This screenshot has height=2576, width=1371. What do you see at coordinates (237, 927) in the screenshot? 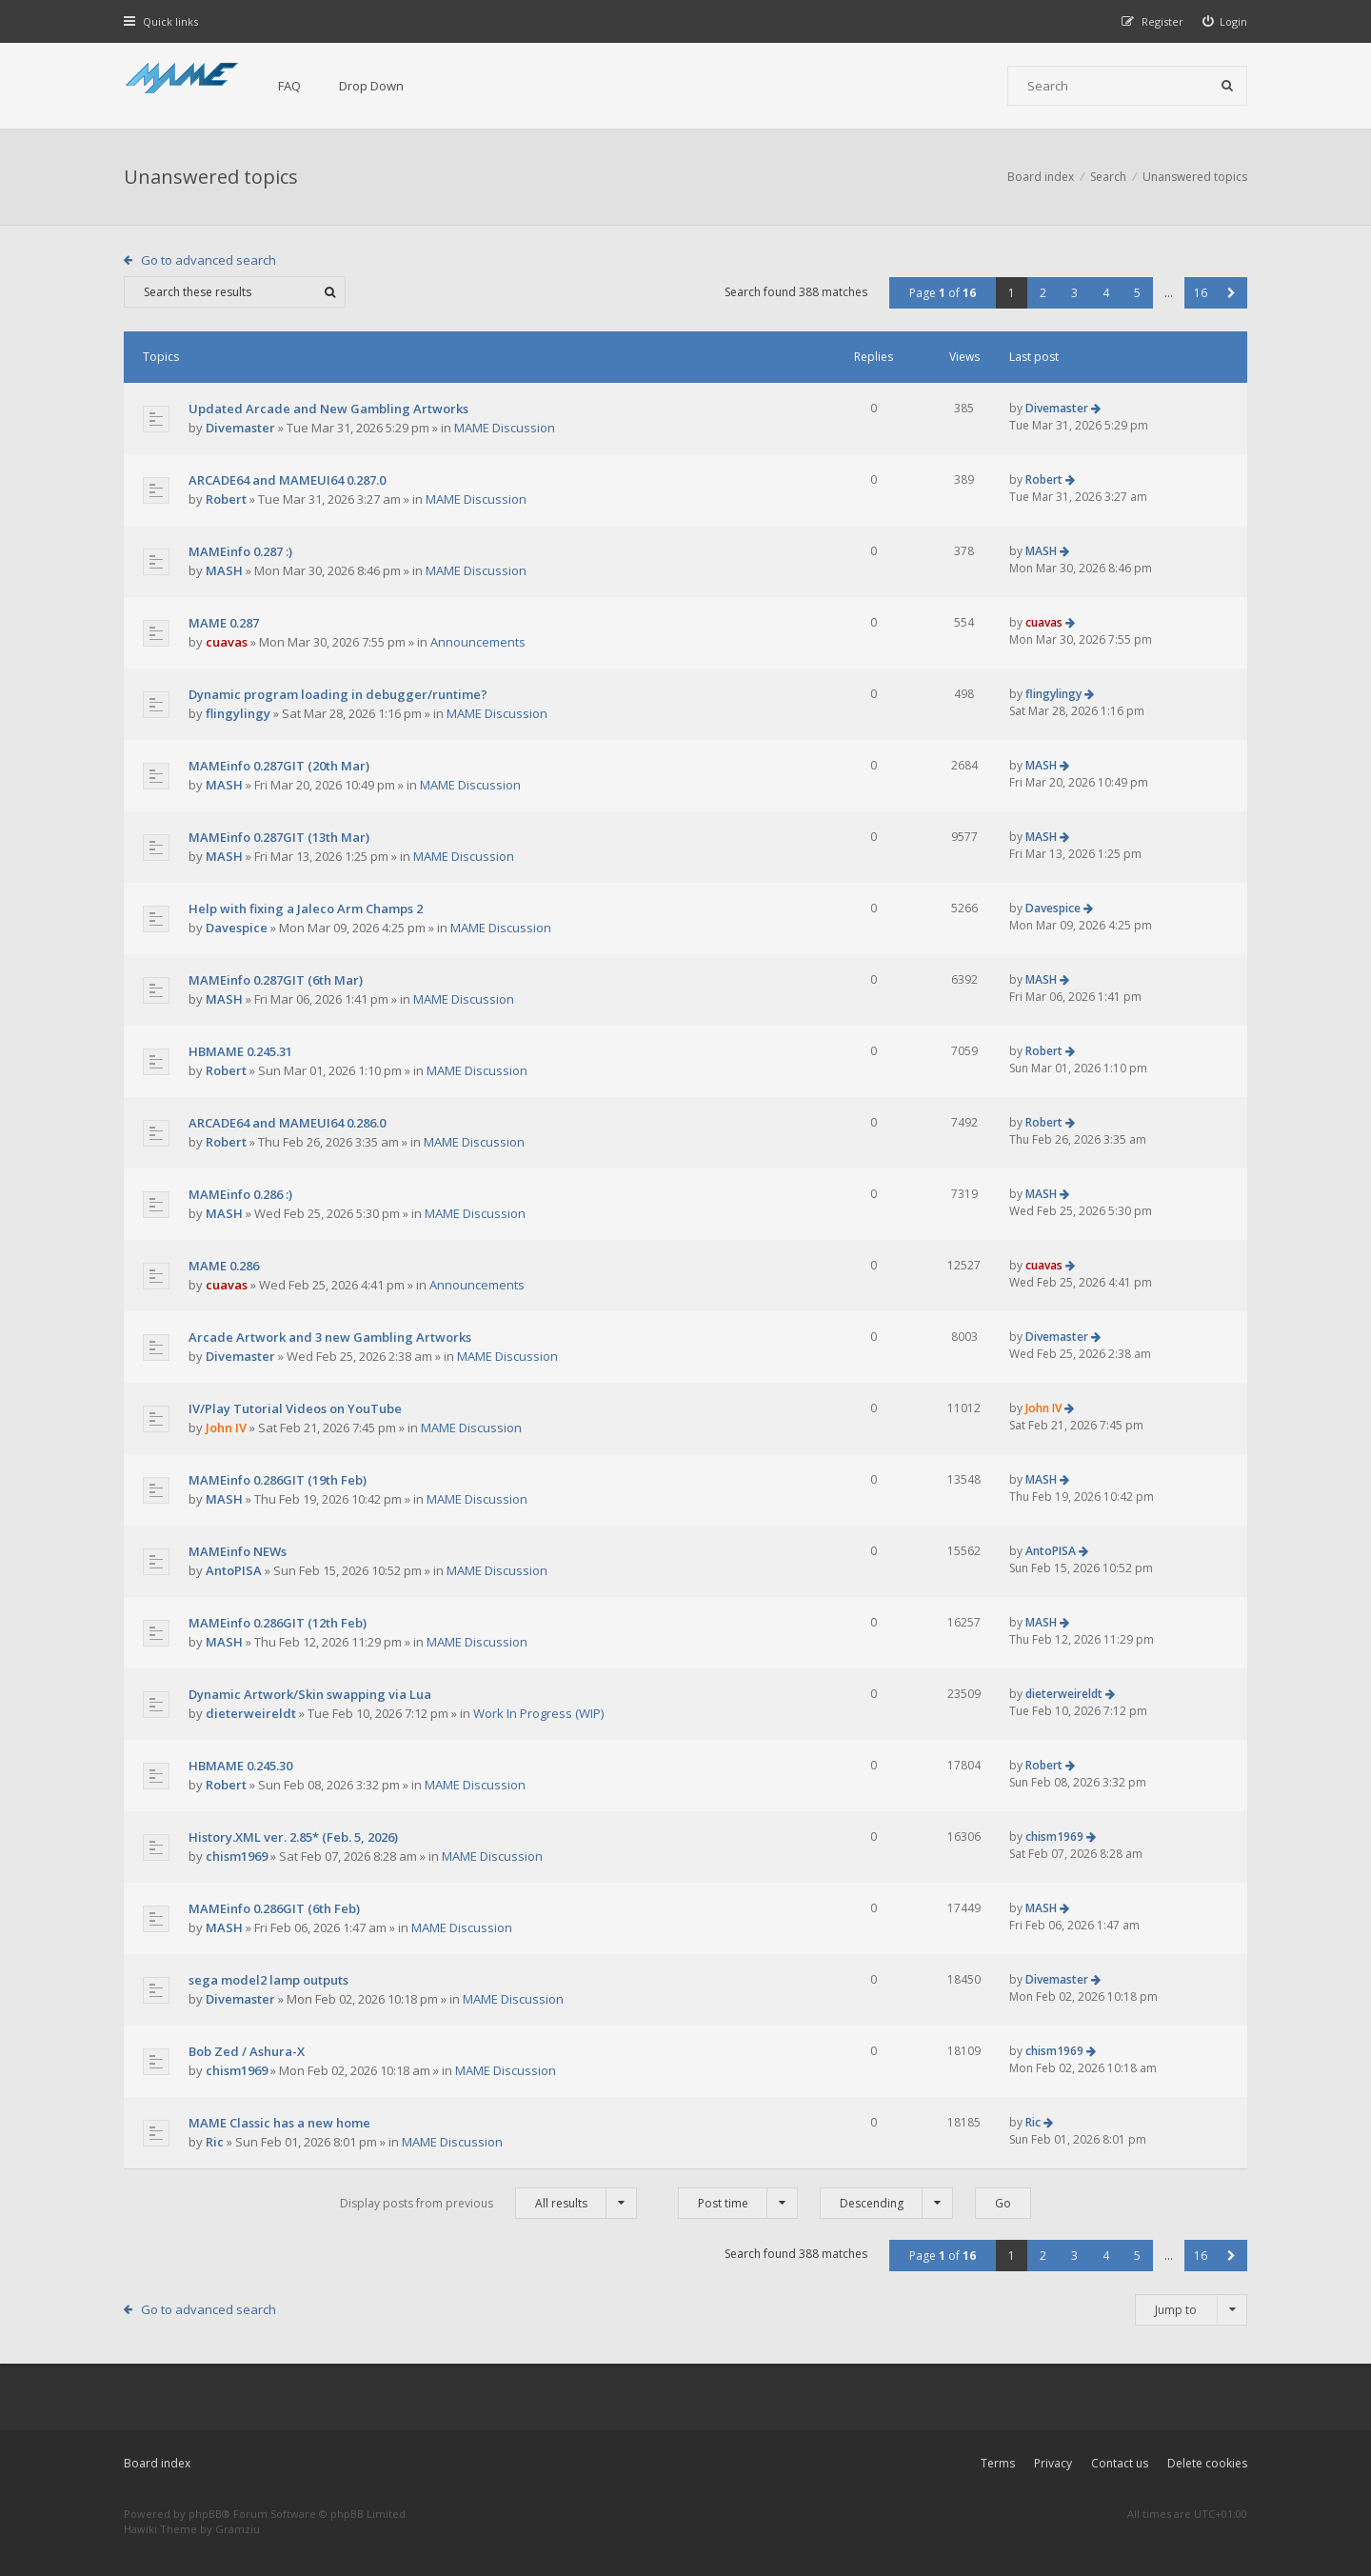
I see `Davespice` at bounding box center [237, 927].